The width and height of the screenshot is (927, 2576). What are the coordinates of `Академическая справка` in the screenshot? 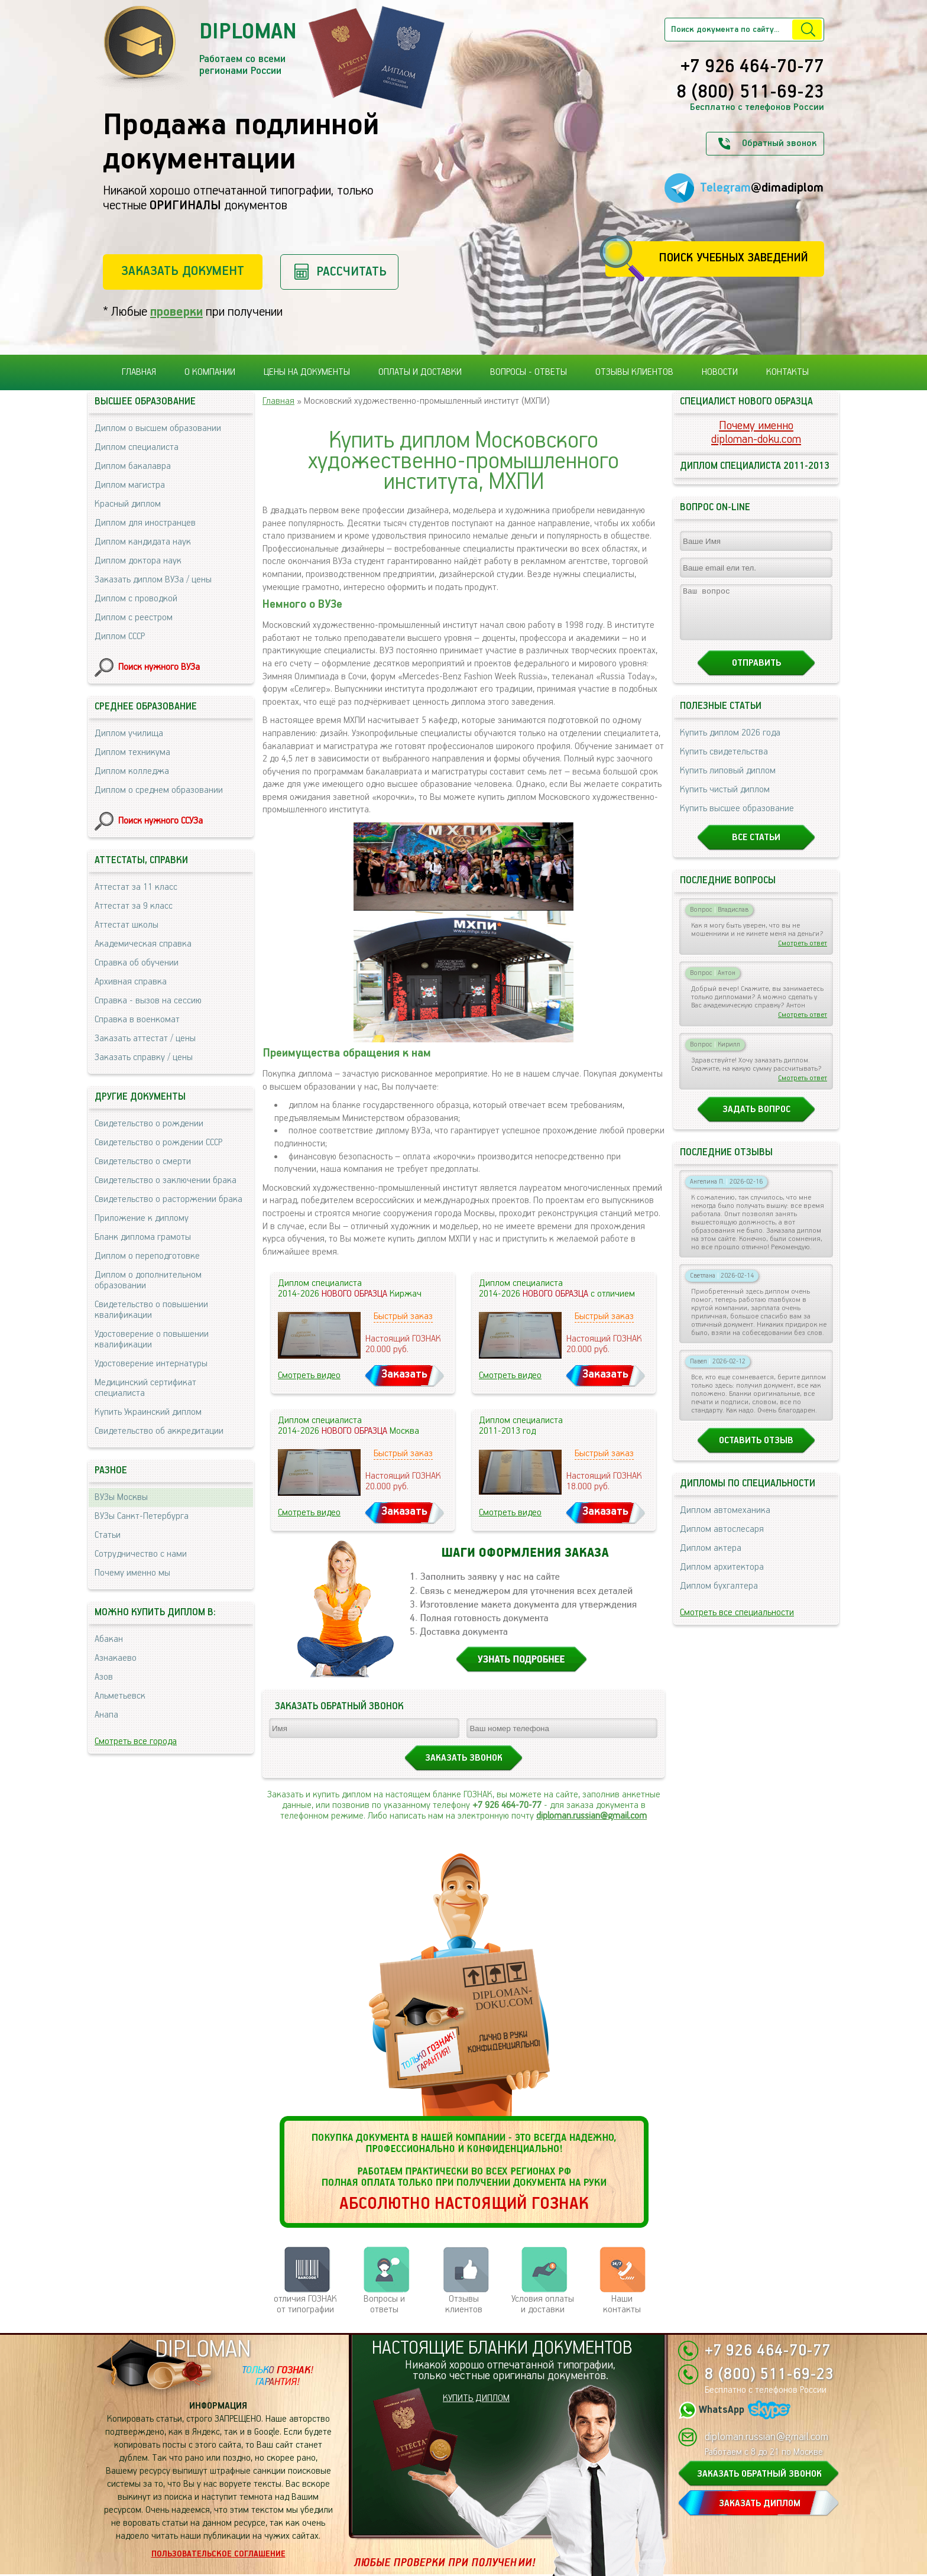 It's located at (143, 944).